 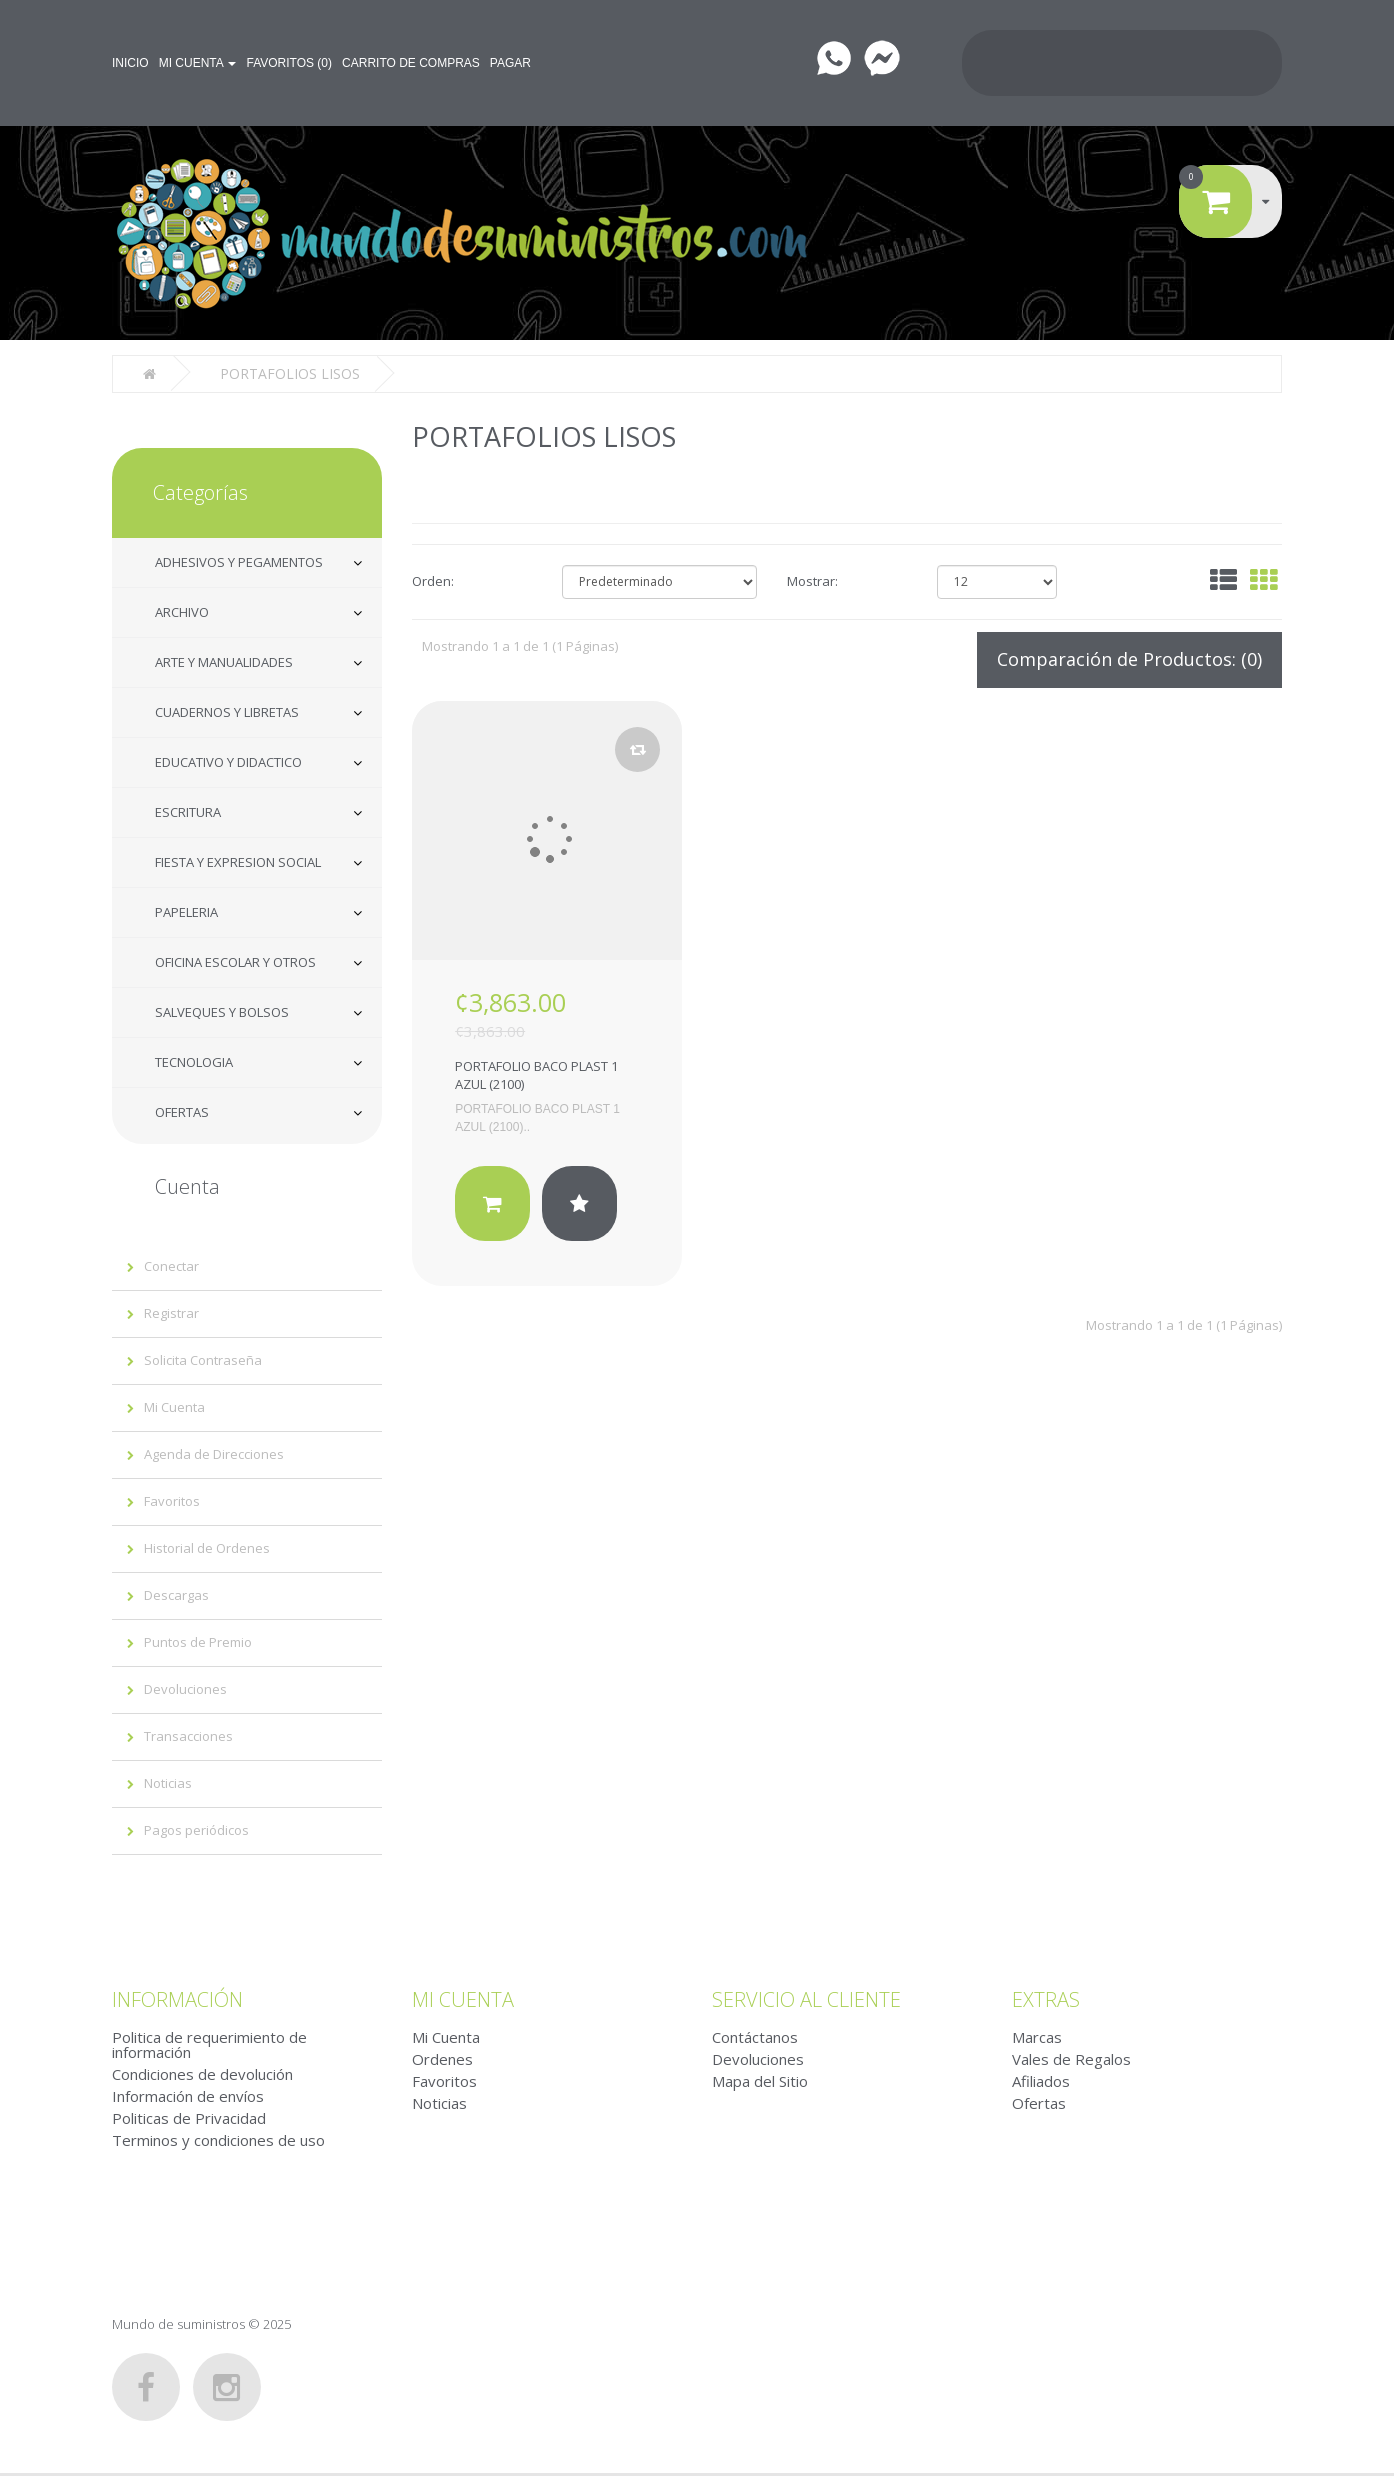 I want to click on Ofertas, so click(x=1039, y=2101).